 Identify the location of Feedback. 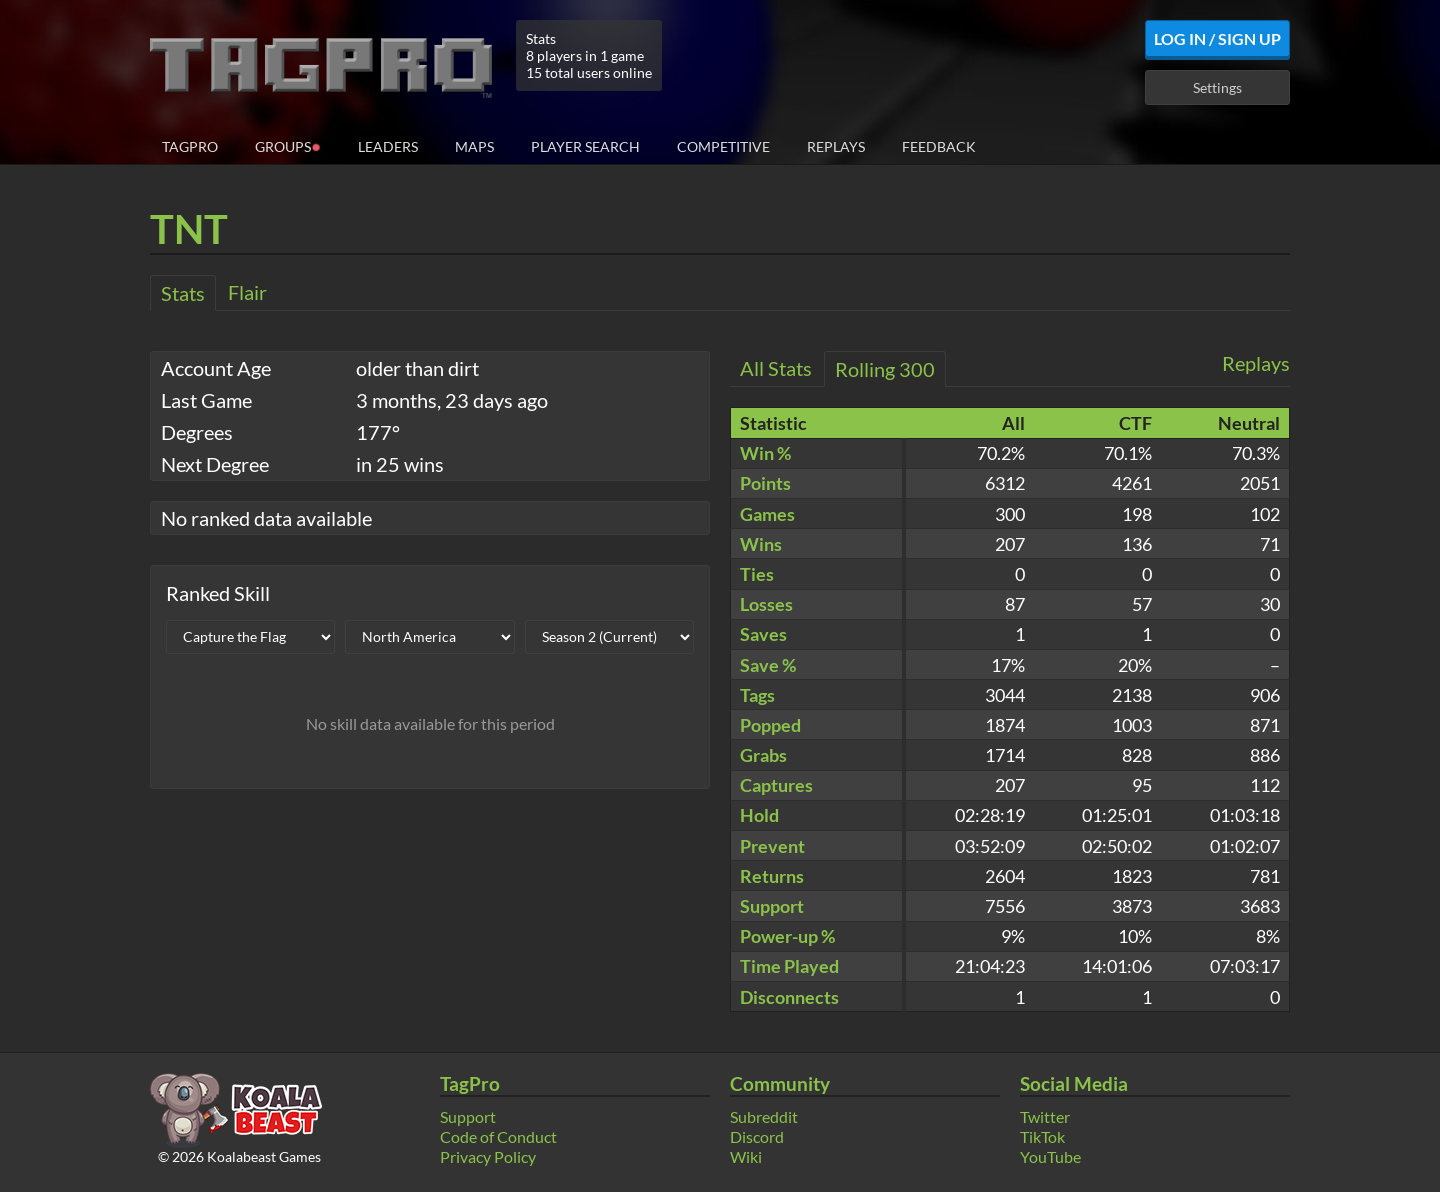
(939, 146).